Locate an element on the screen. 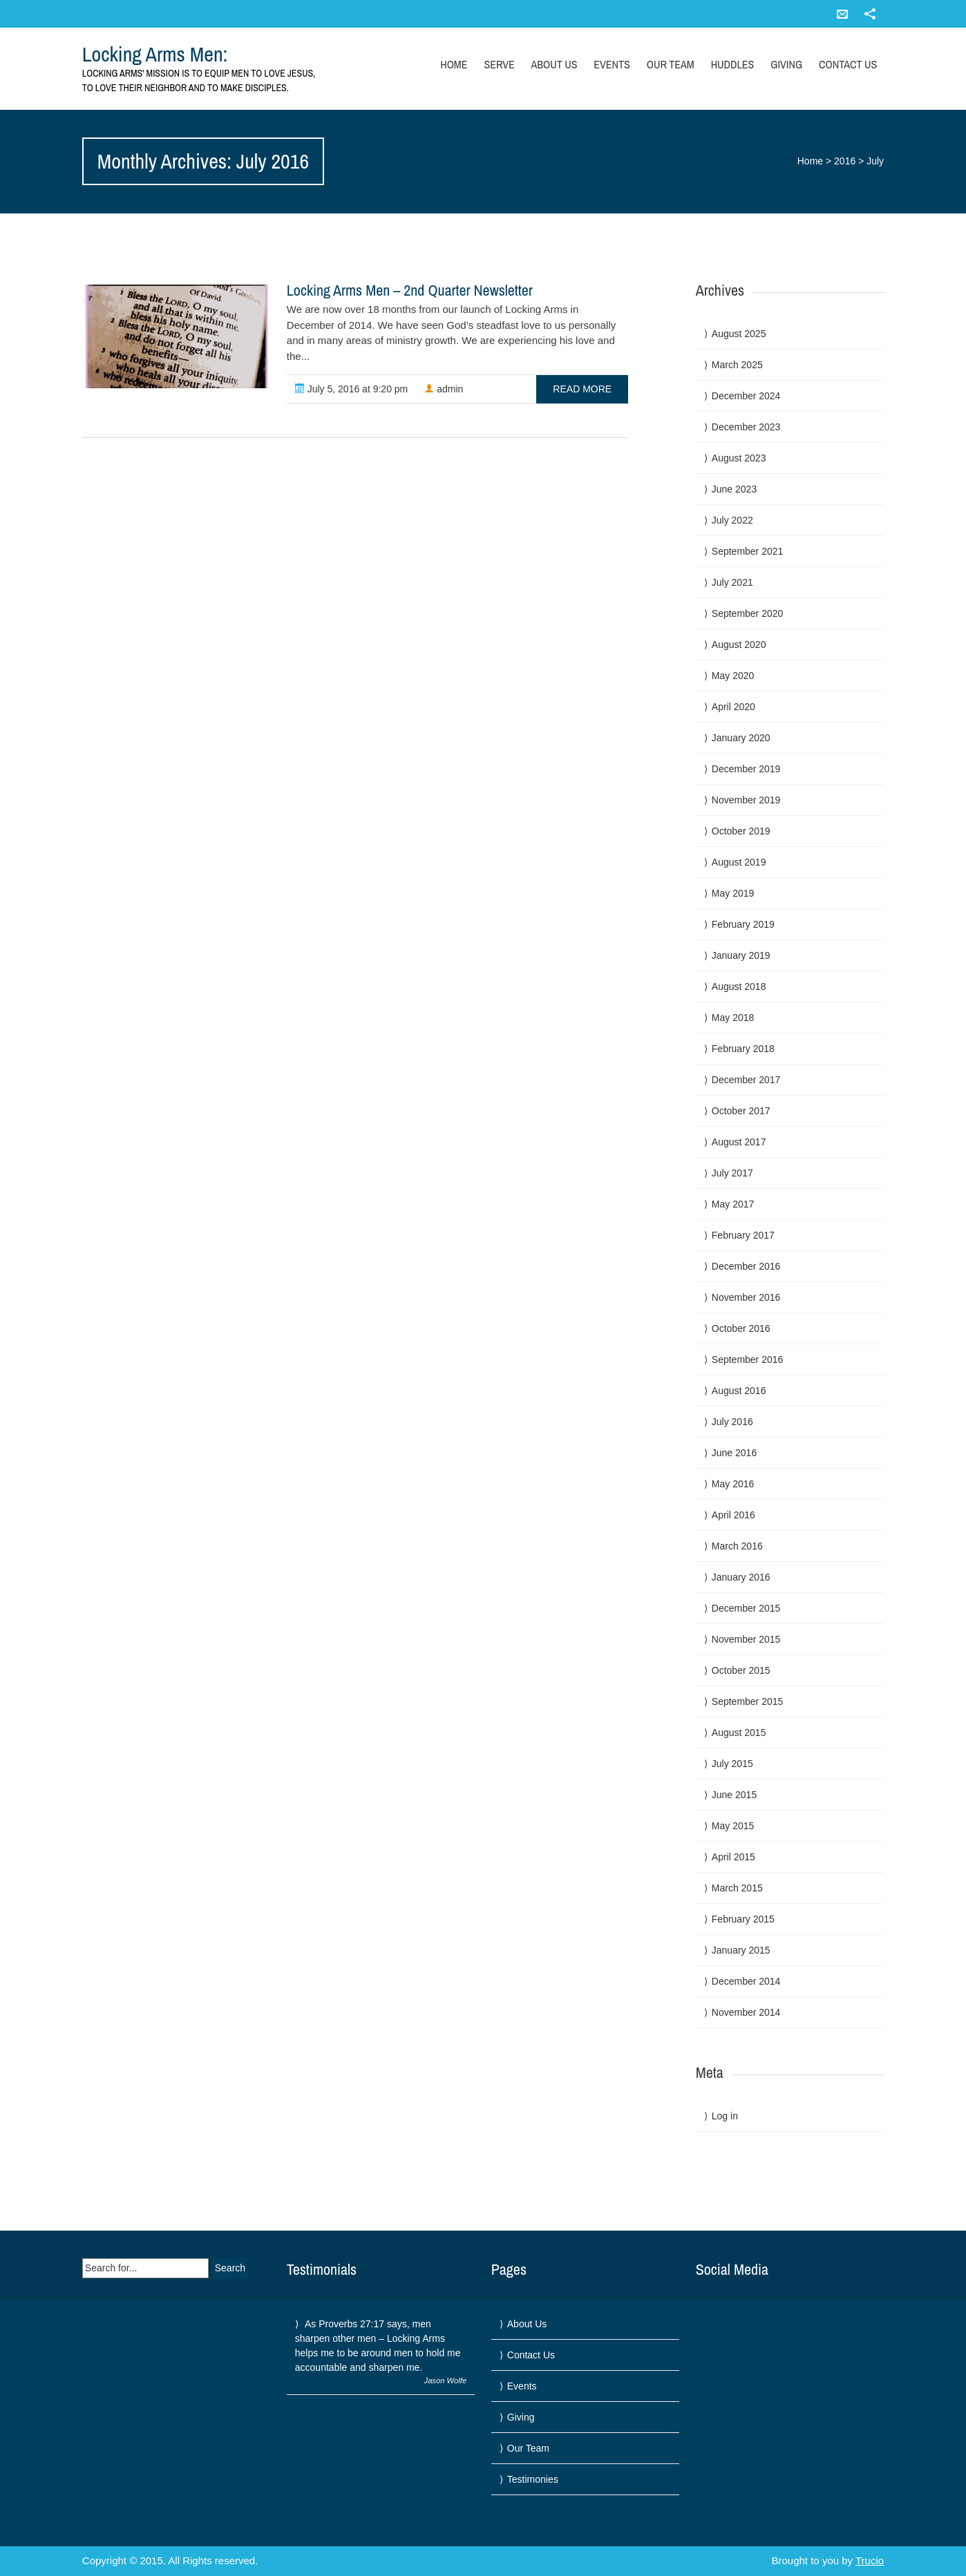 The image size is (966, 2576). May 2019 is located at coordinates (733, 893).